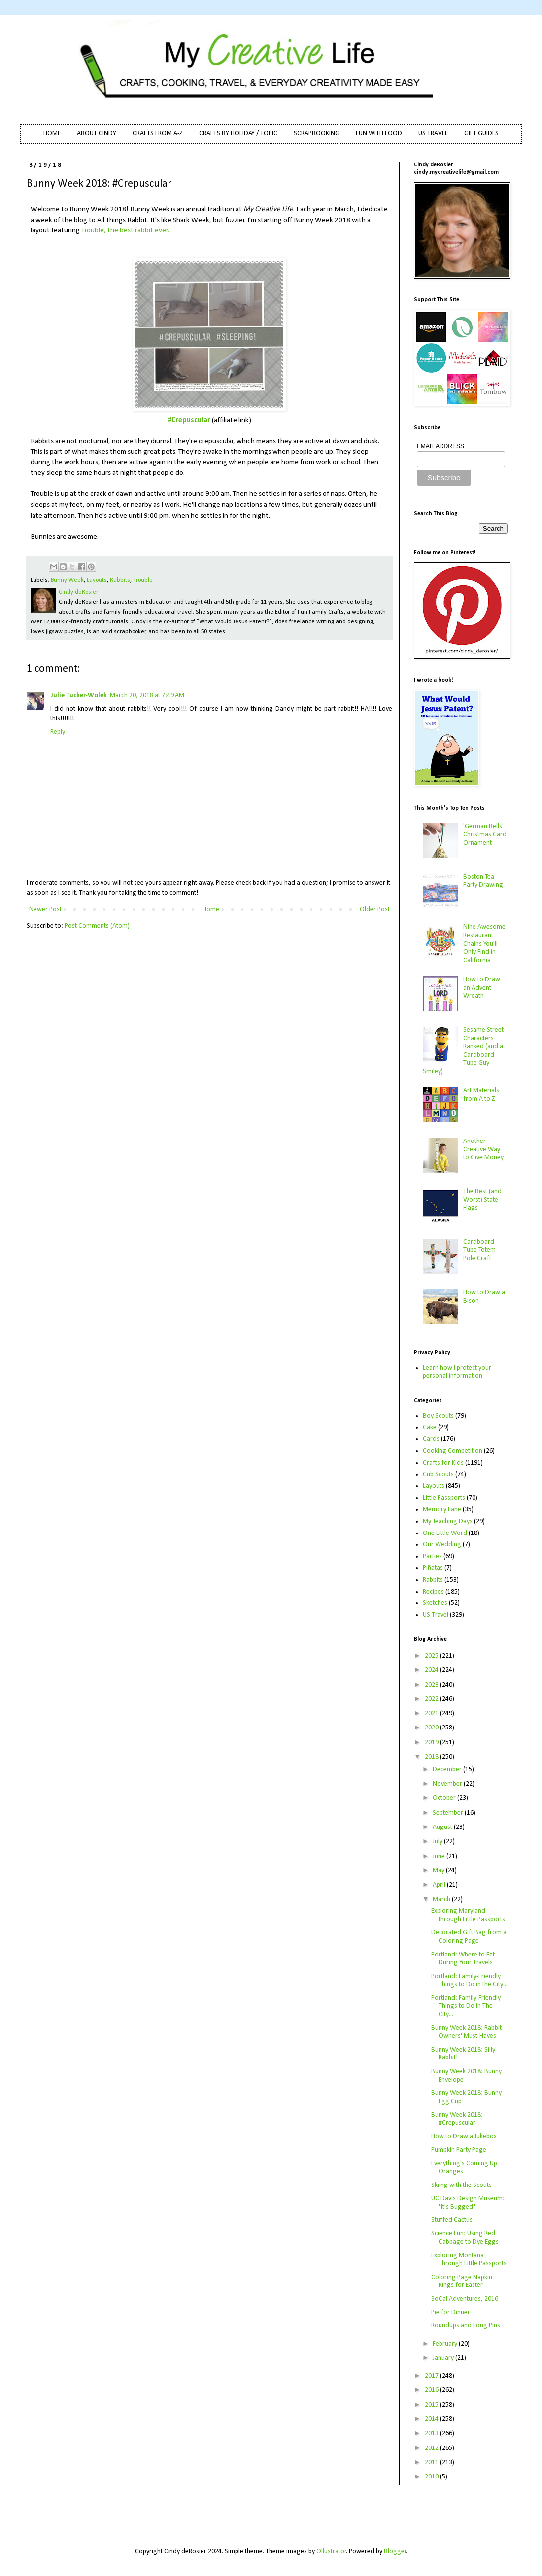 The image size is (542, 2576). I want to click on Newer Post, so click(45, 909).